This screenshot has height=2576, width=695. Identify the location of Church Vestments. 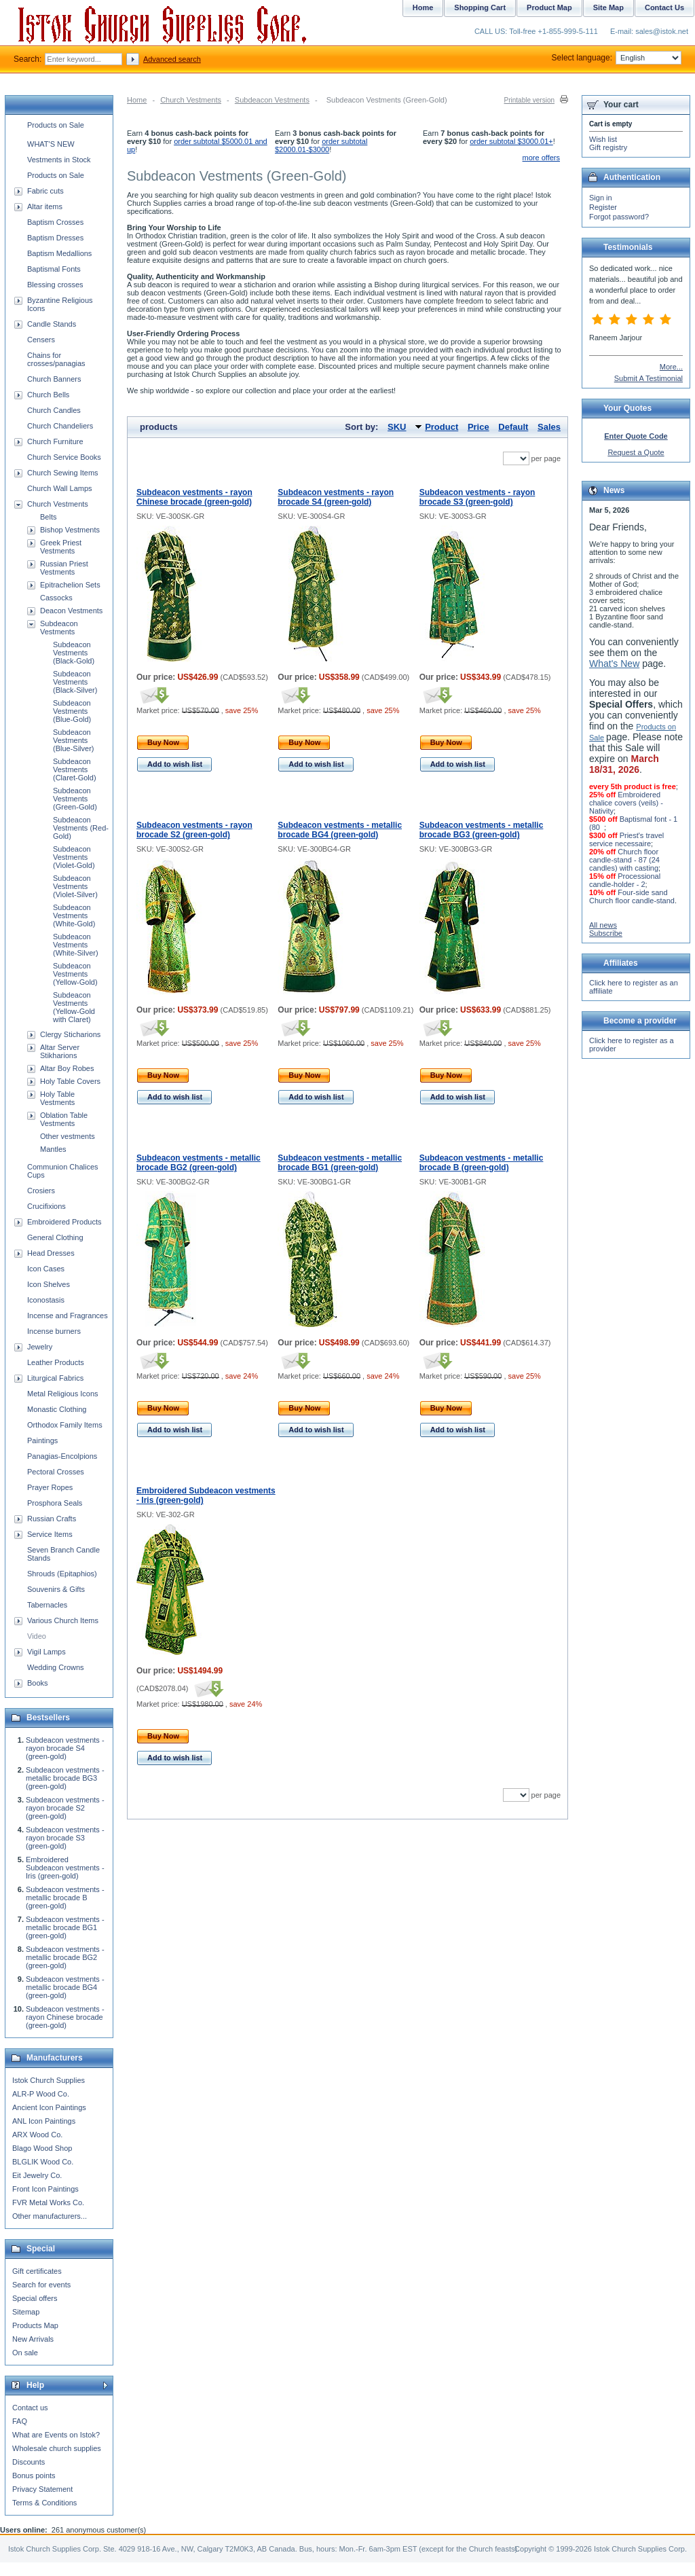
(190, 100).